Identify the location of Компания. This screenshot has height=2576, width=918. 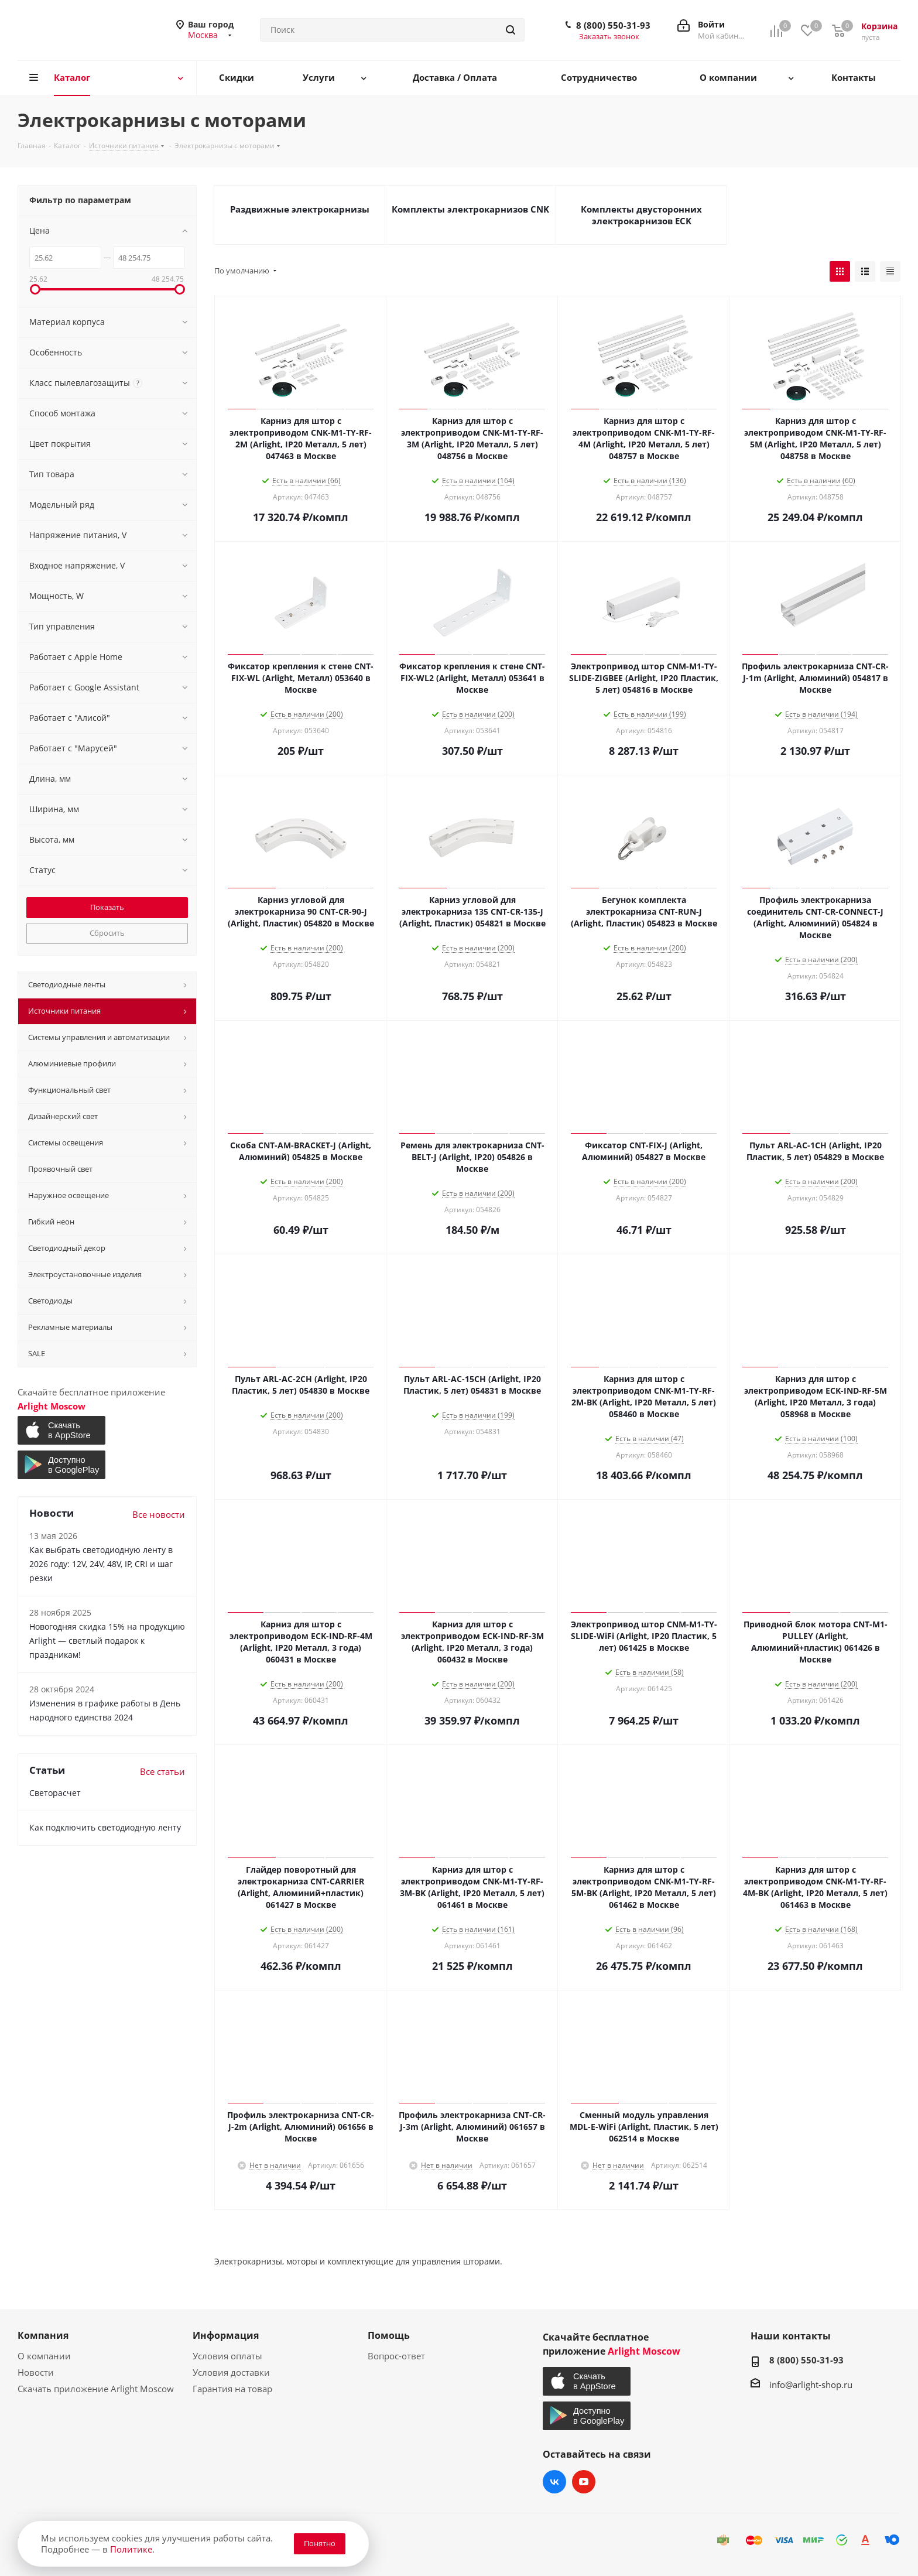
(43, 2335).